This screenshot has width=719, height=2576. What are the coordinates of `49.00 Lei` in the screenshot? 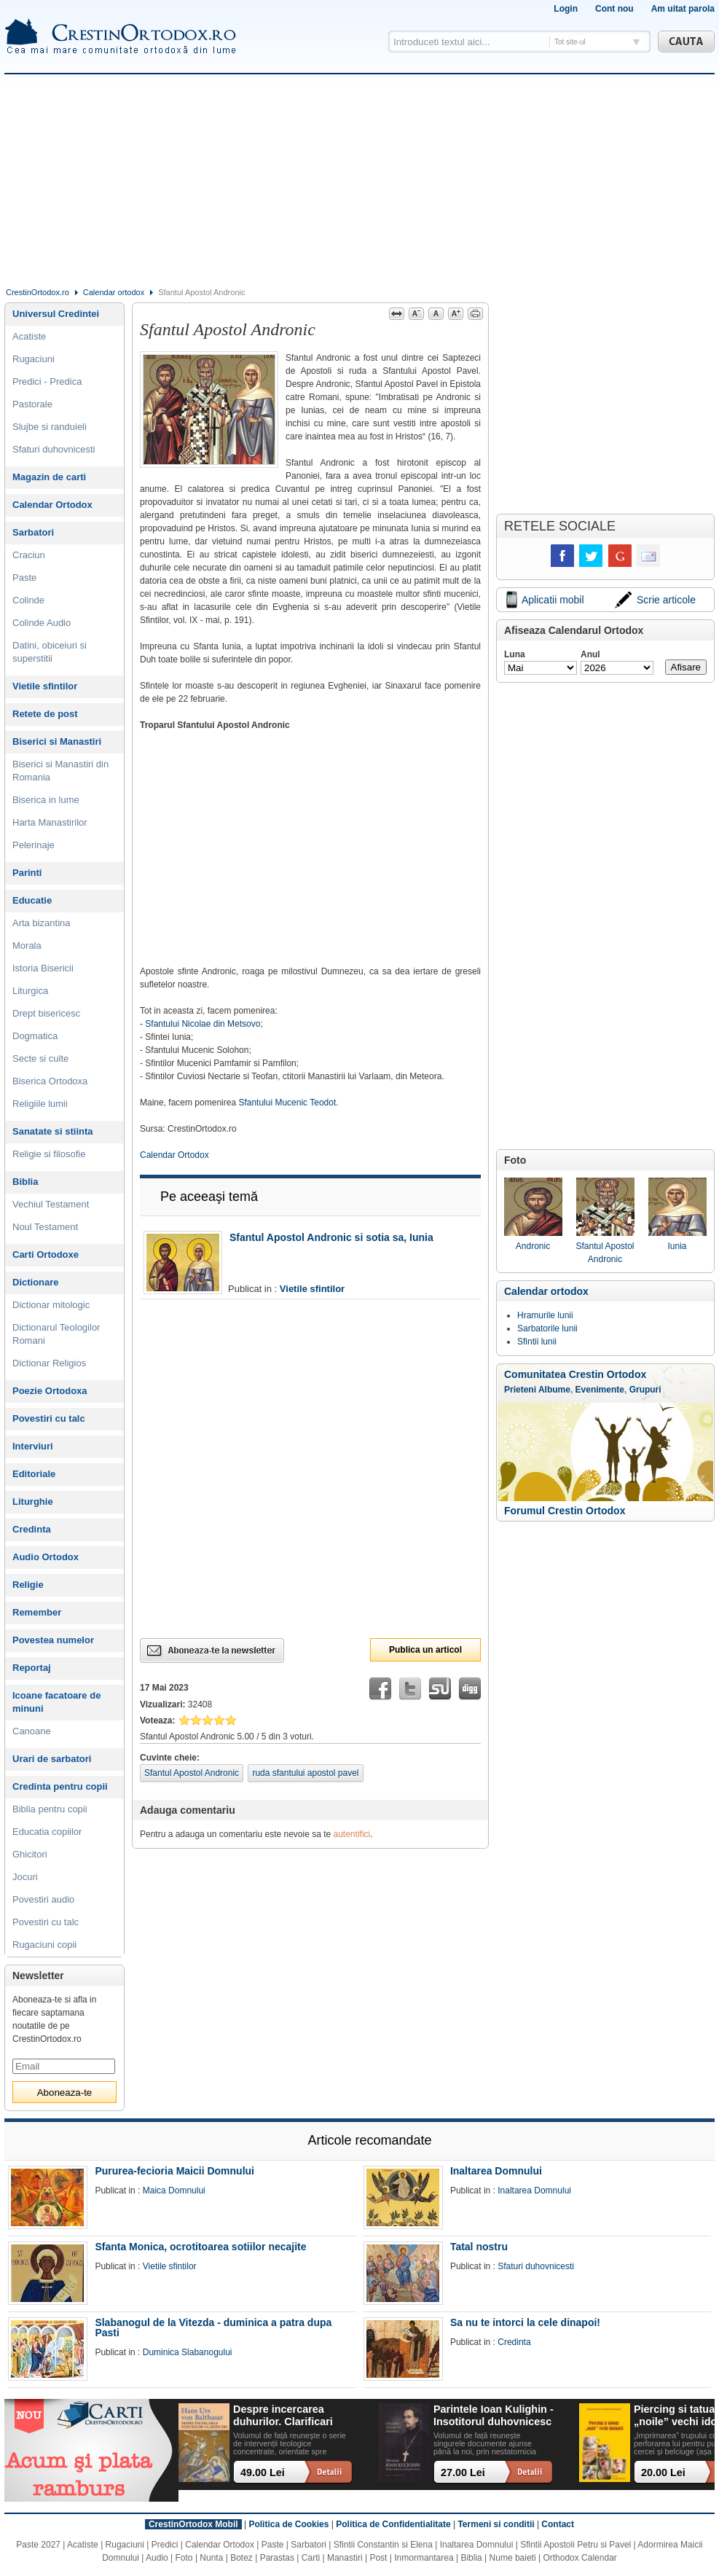 It's located at (262, 2472).